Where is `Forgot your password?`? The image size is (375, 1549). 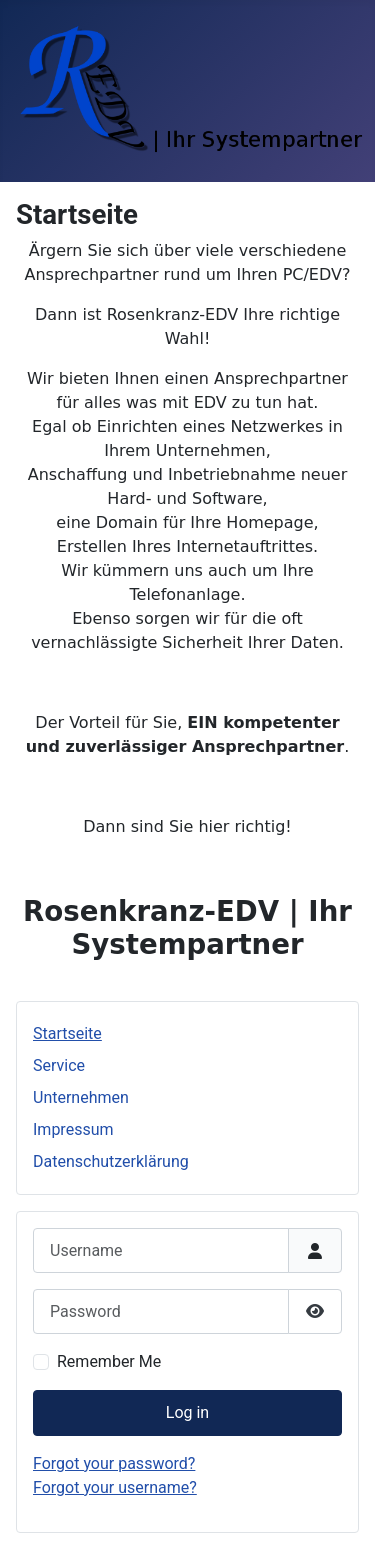 Forgot your password? is located at coordinates (114, 1463).